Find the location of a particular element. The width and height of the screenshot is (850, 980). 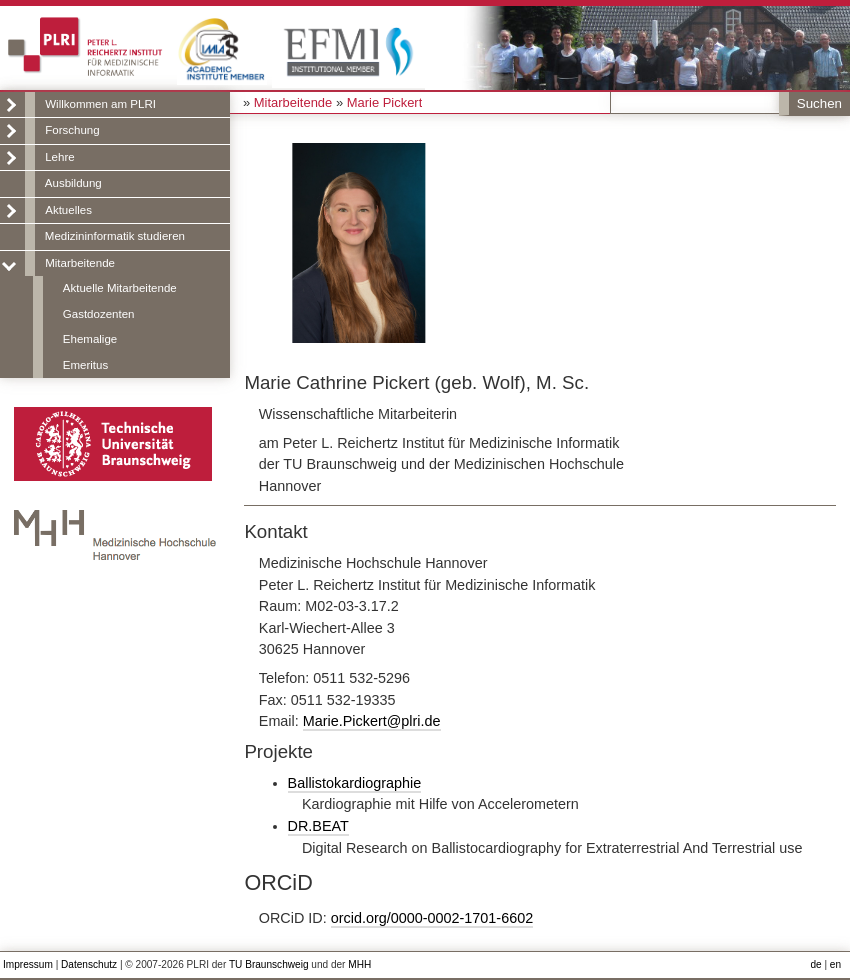

Gastdozenten is located at coordinates (99, 314).